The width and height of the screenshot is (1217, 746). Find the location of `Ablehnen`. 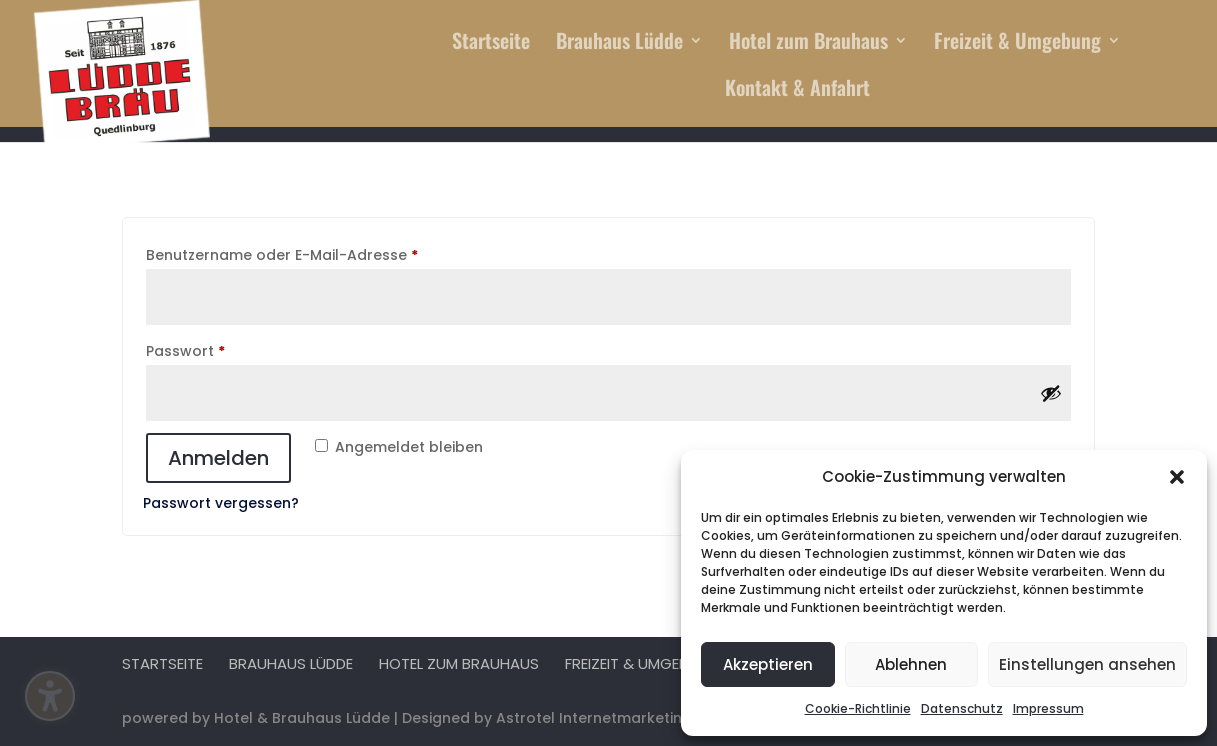

Ablehnen is located at coordinates (911, 664).